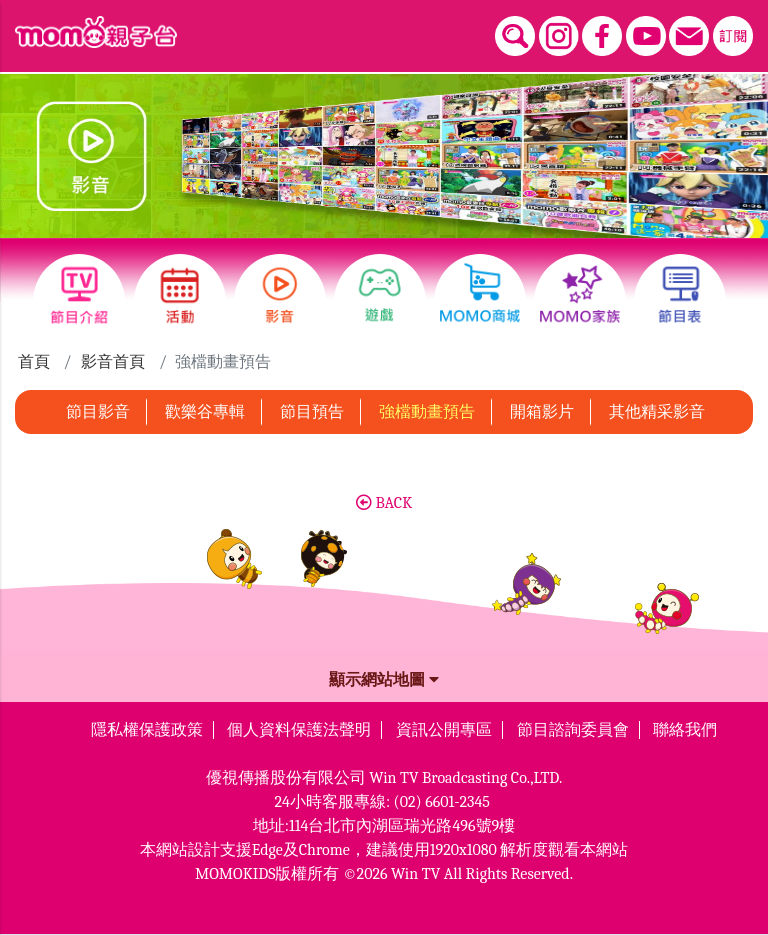 The width and height of the screenshot is (768, 935). What do you see at coordinates (113, 362) in the screenshot?
I see `影音首頁` at bounding box center [113, 362].